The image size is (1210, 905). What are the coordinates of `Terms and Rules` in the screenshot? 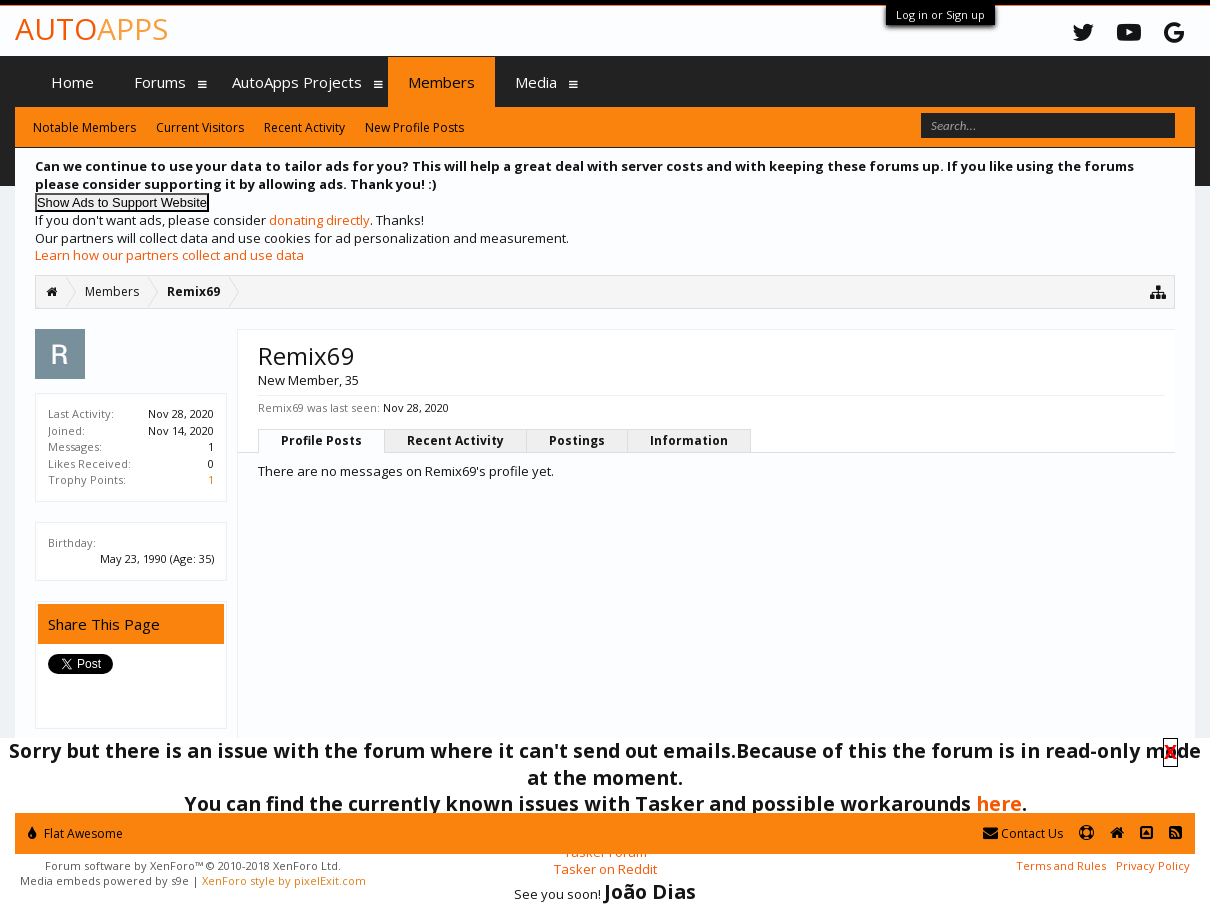 It's located at (1061, 865).